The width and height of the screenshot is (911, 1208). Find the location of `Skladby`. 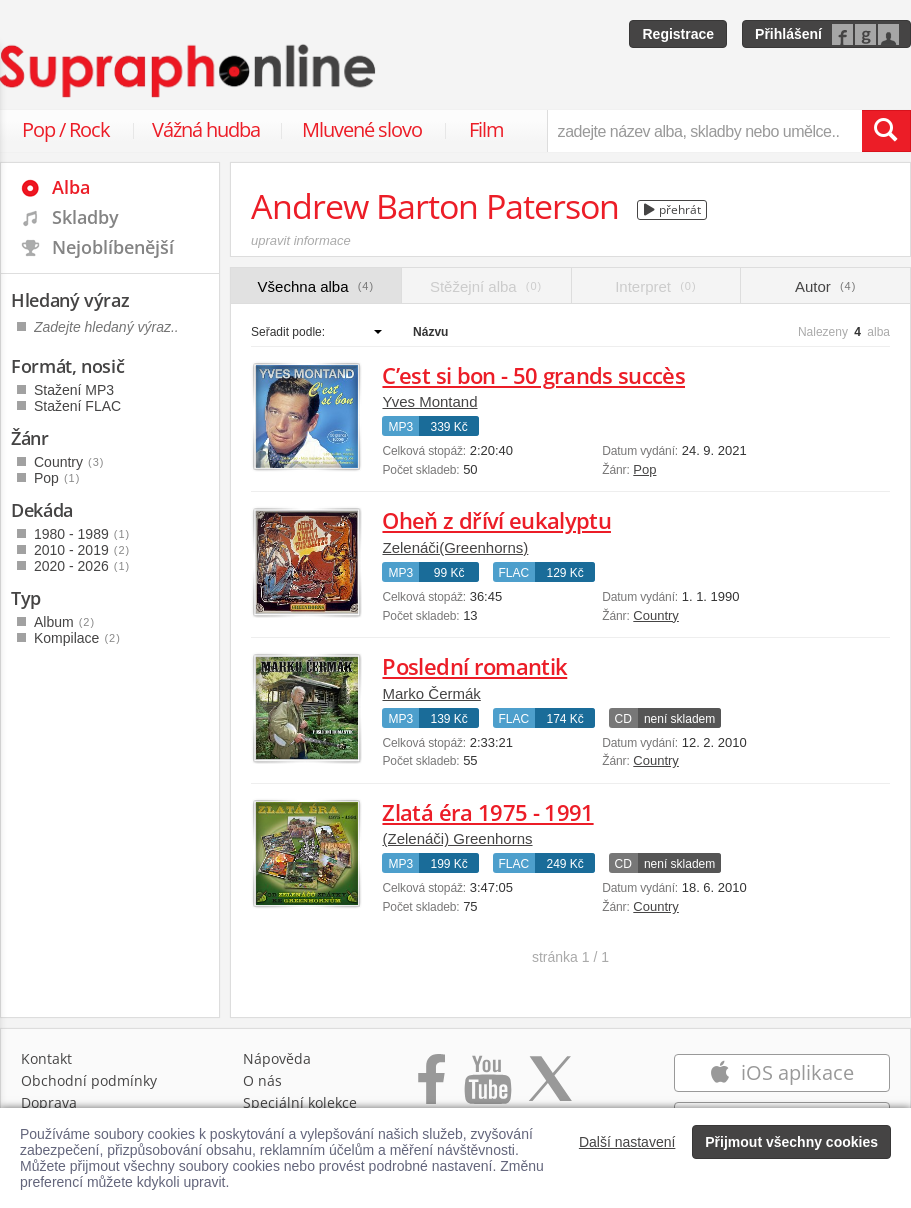

Skladby is located at coordinates (85, 217).